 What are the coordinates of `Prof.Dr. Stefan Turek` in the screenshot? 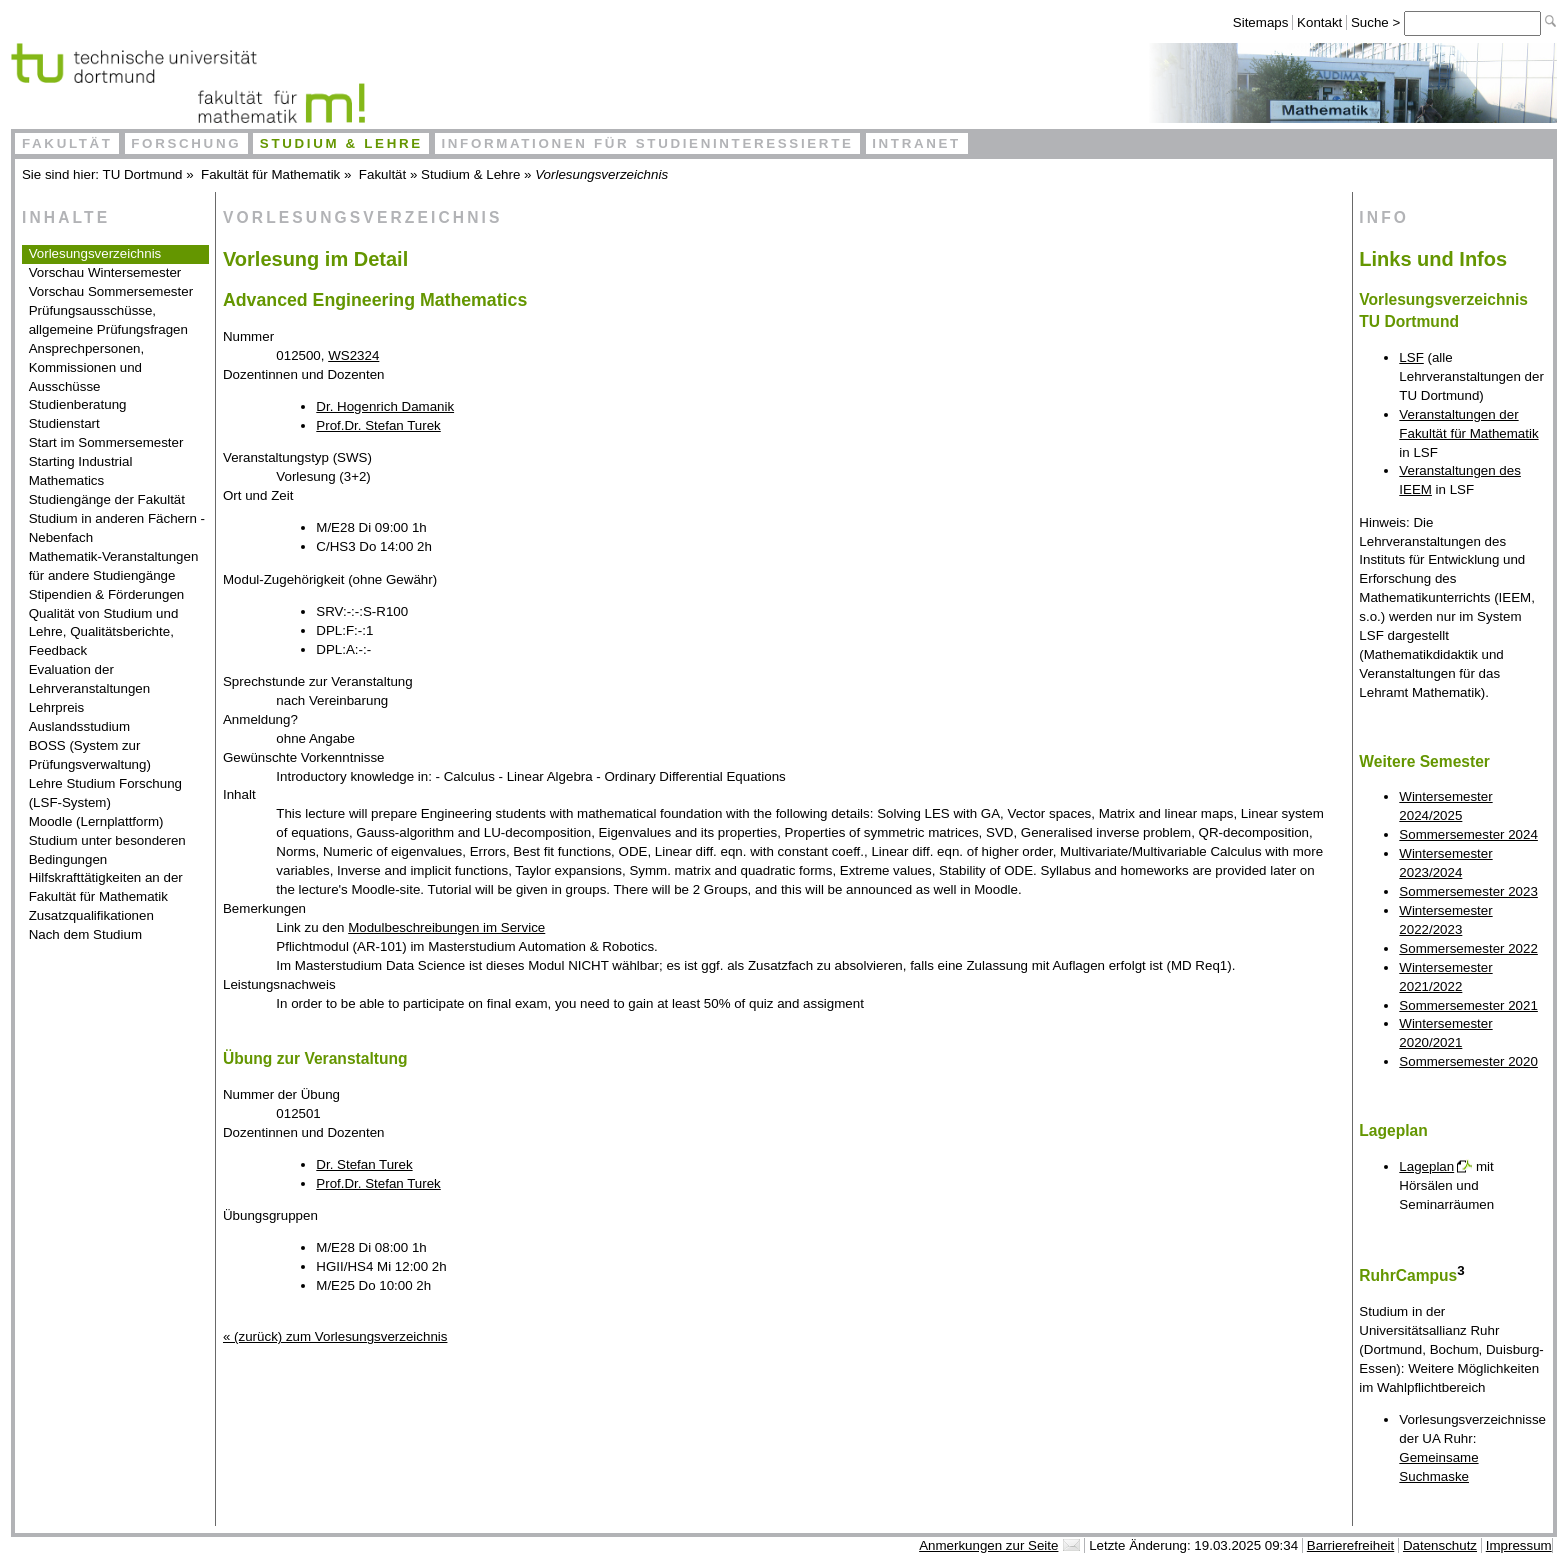 It's located at (378, 425).